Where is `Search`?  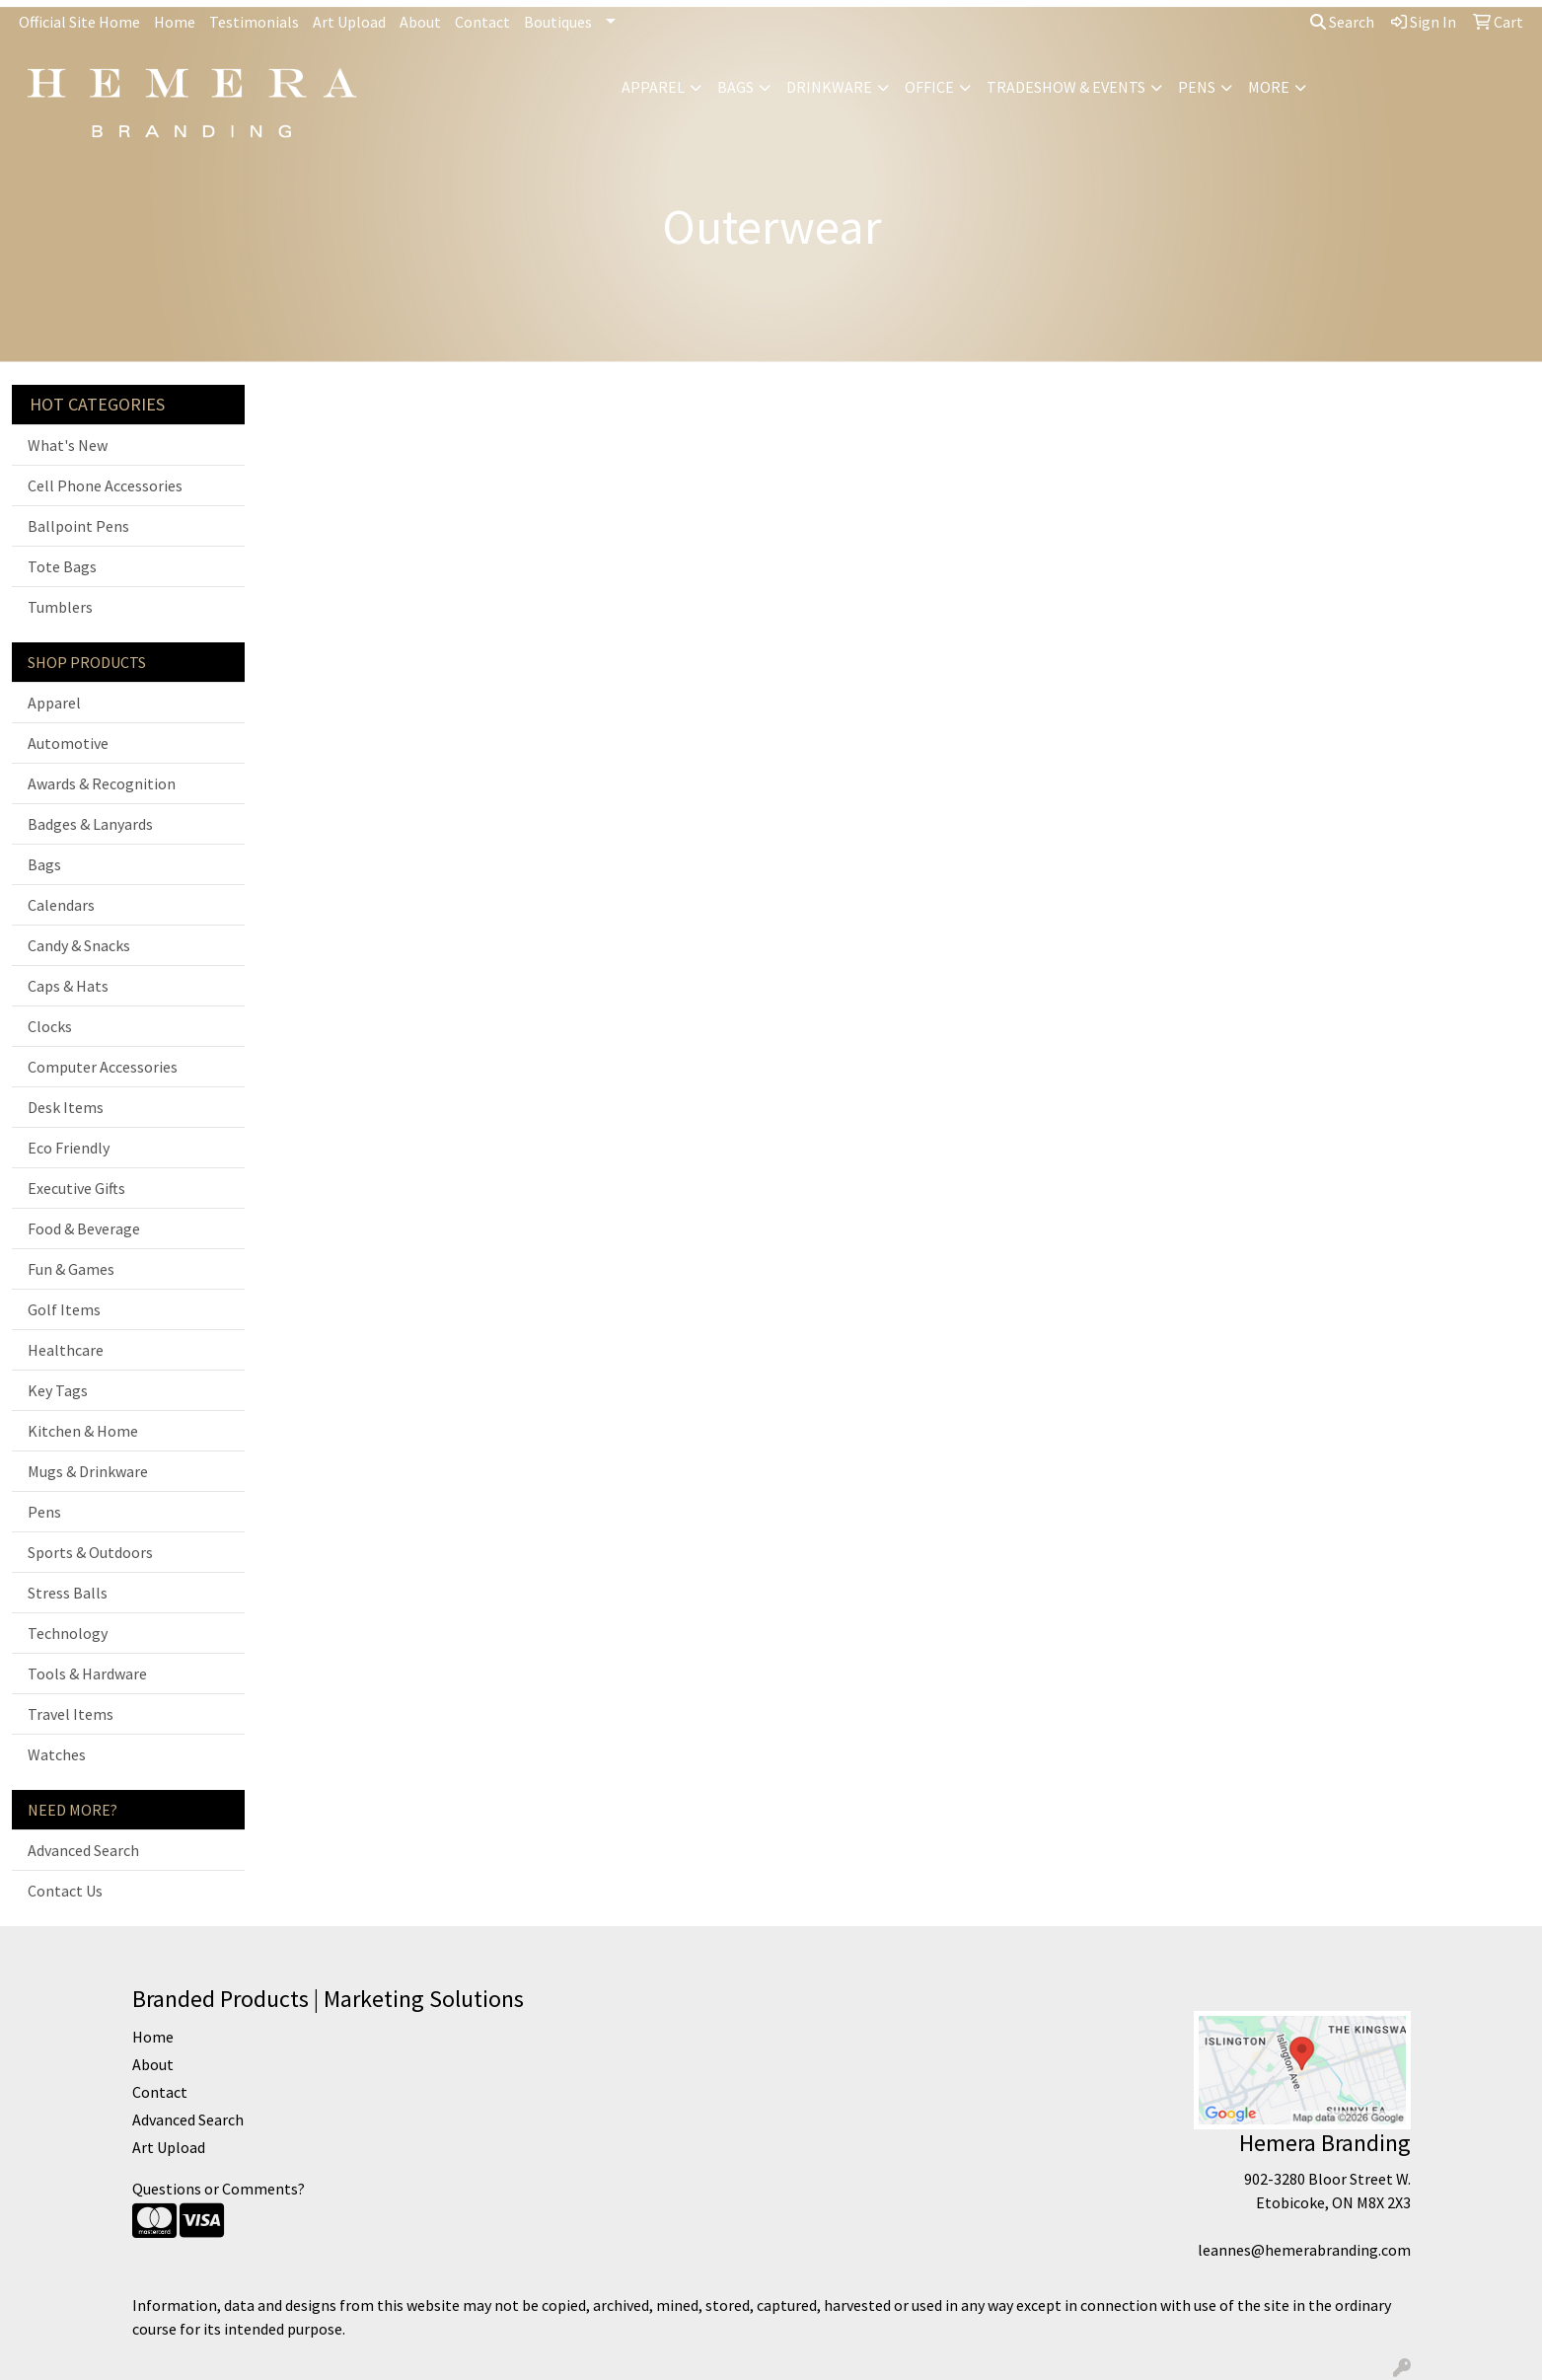 Search is located at coordinates (1342, 22).